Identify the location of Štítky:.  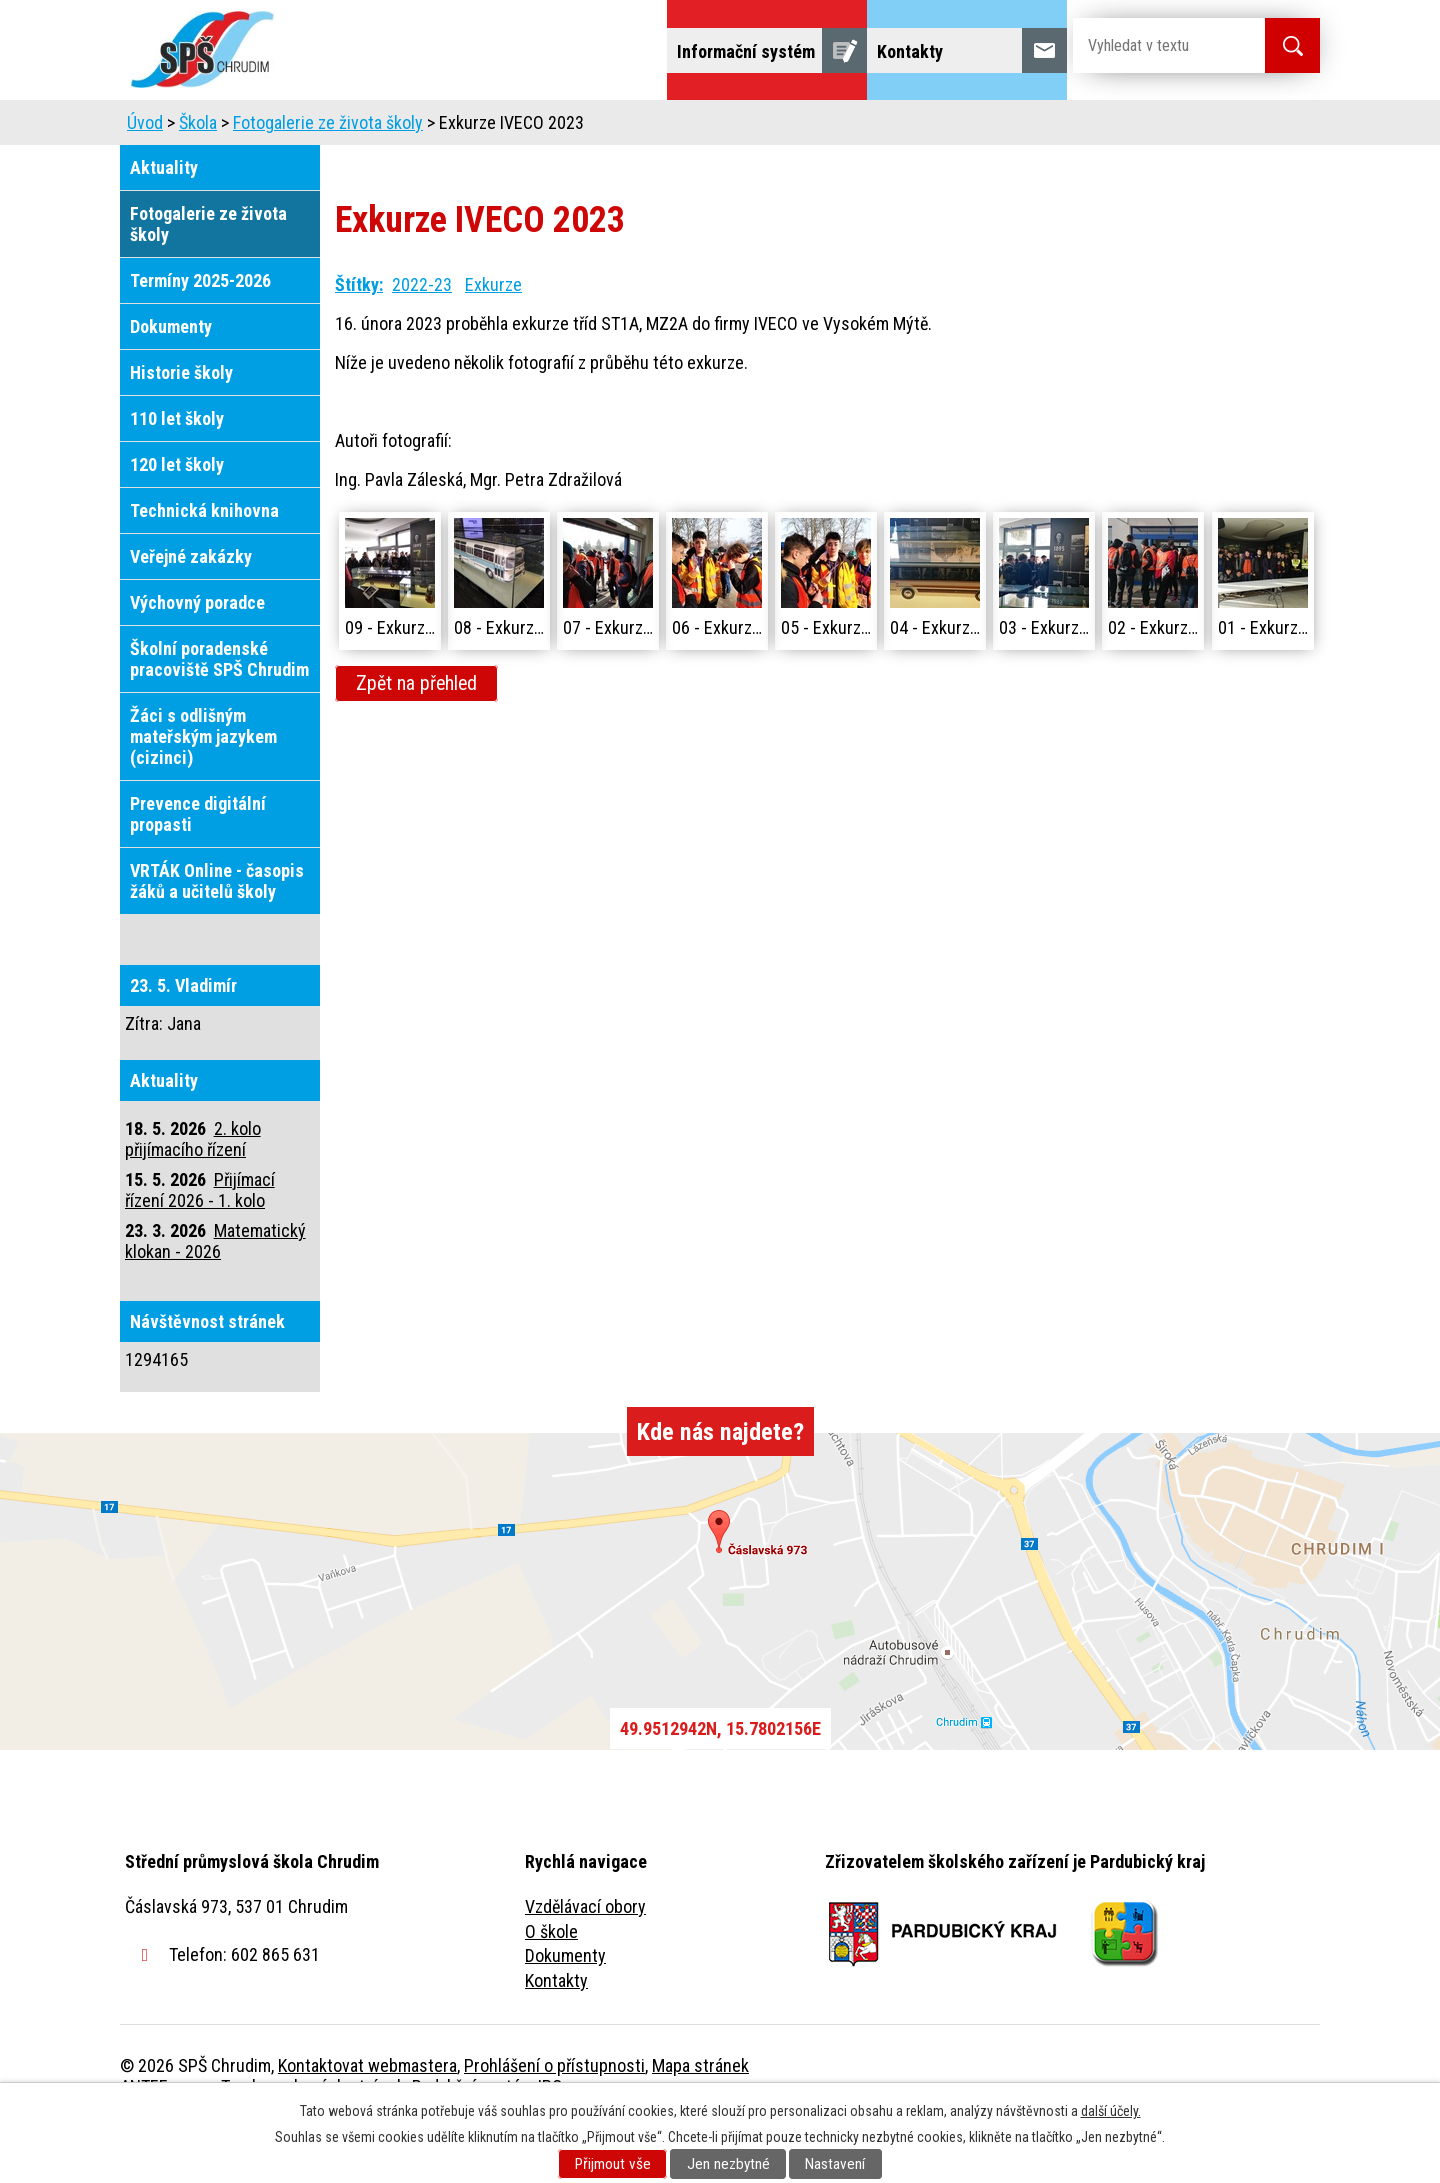
(359, 340).